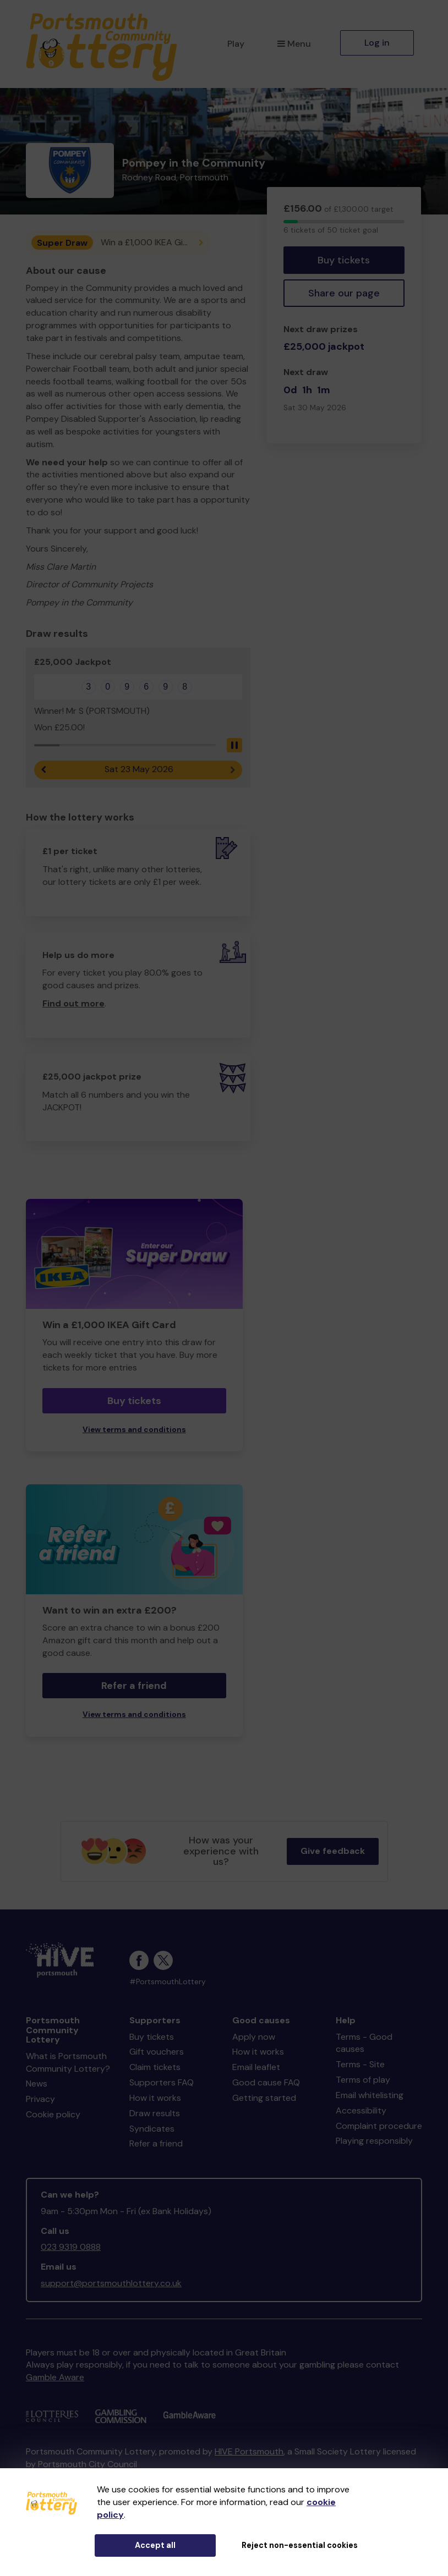  Describe the element at coordinates (156, 2051) in the screenshot. I see `Gift vouchers` at that location.